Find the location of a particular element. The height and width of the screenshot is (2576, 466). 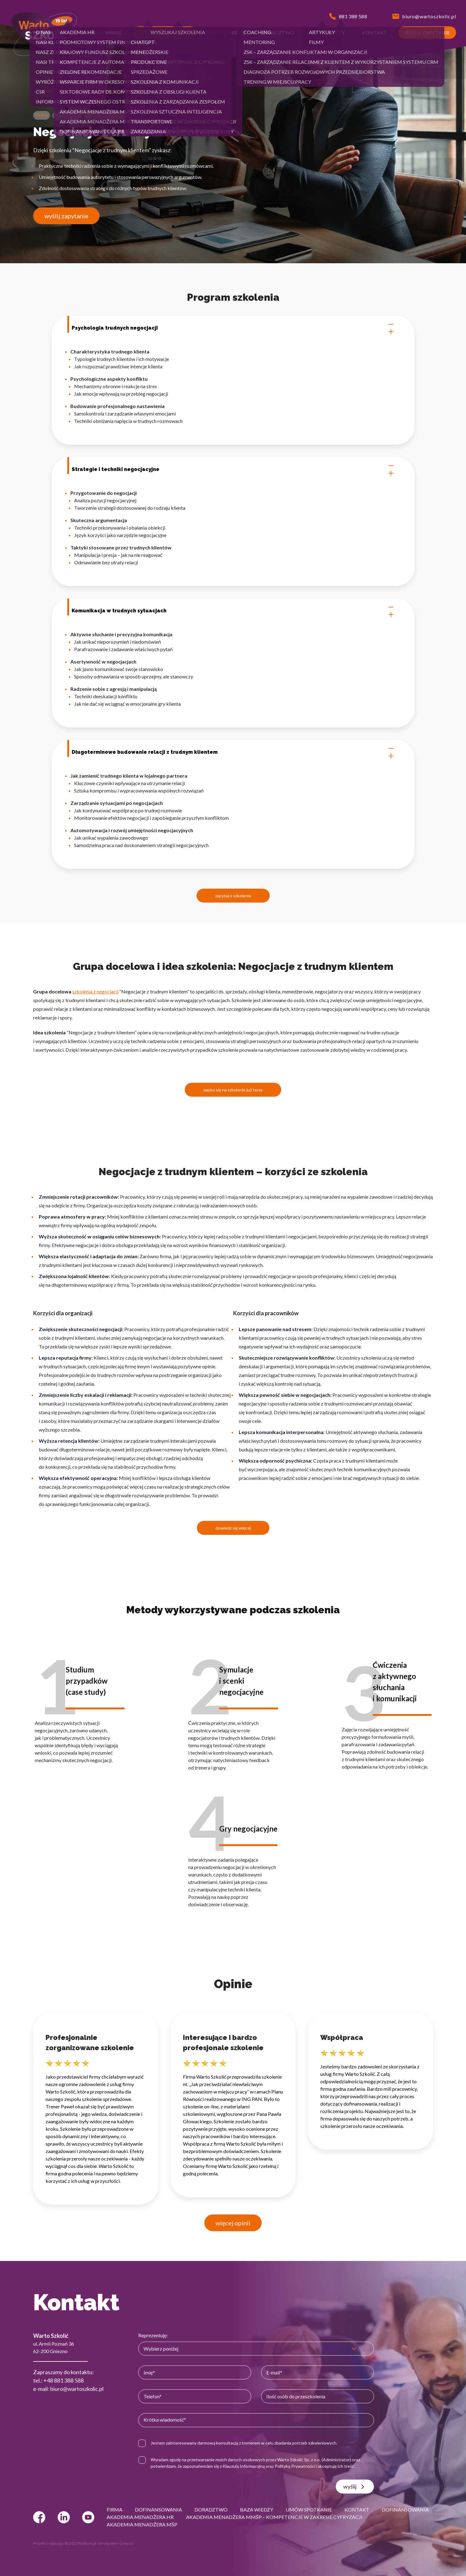

więcej opinii is located at coordinates (233, 2223).